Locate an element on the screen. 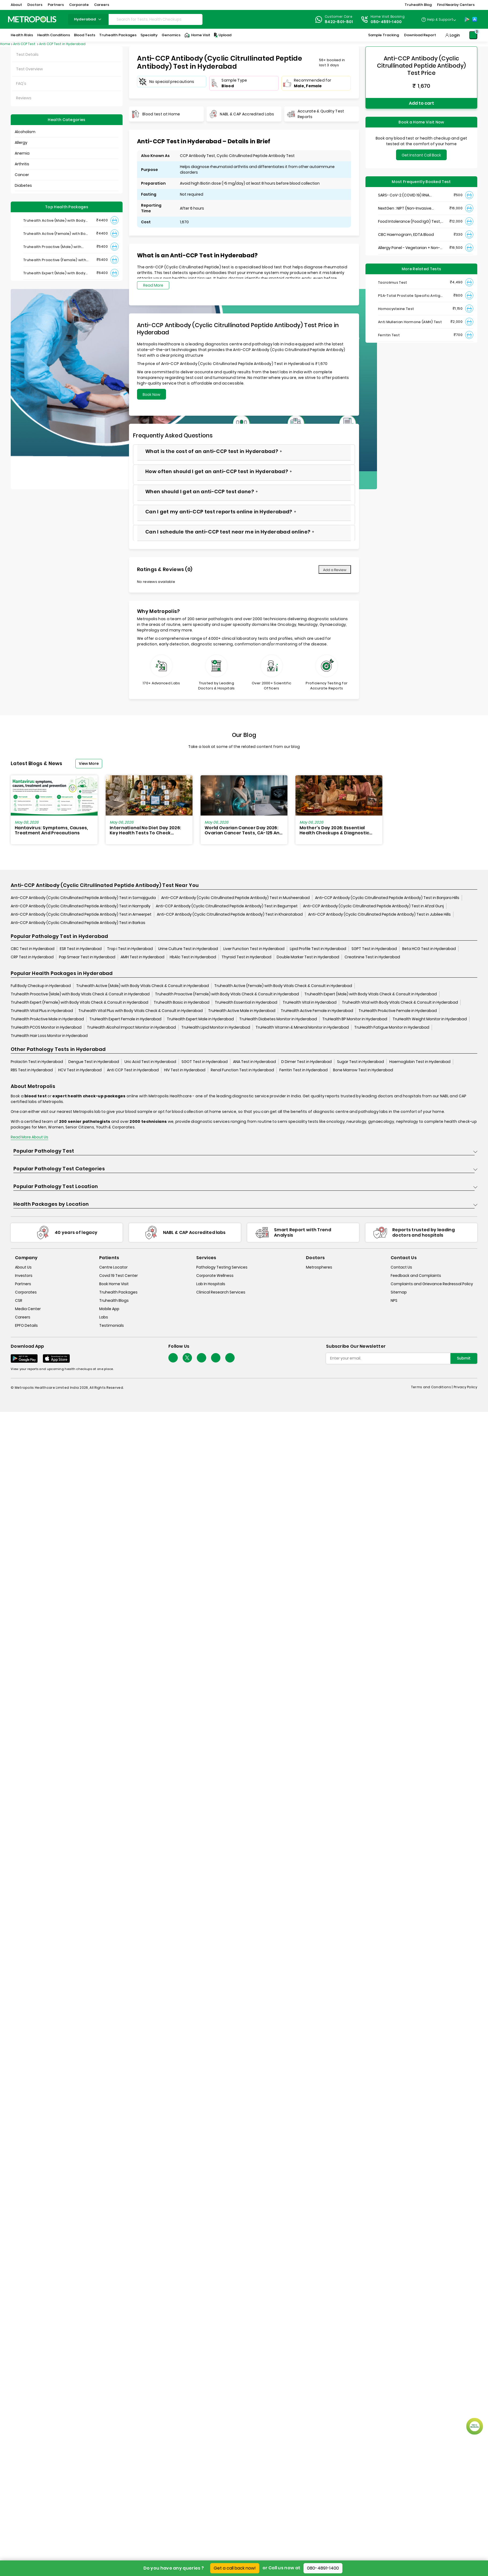  Cancer is located at coordinates (22, 174).